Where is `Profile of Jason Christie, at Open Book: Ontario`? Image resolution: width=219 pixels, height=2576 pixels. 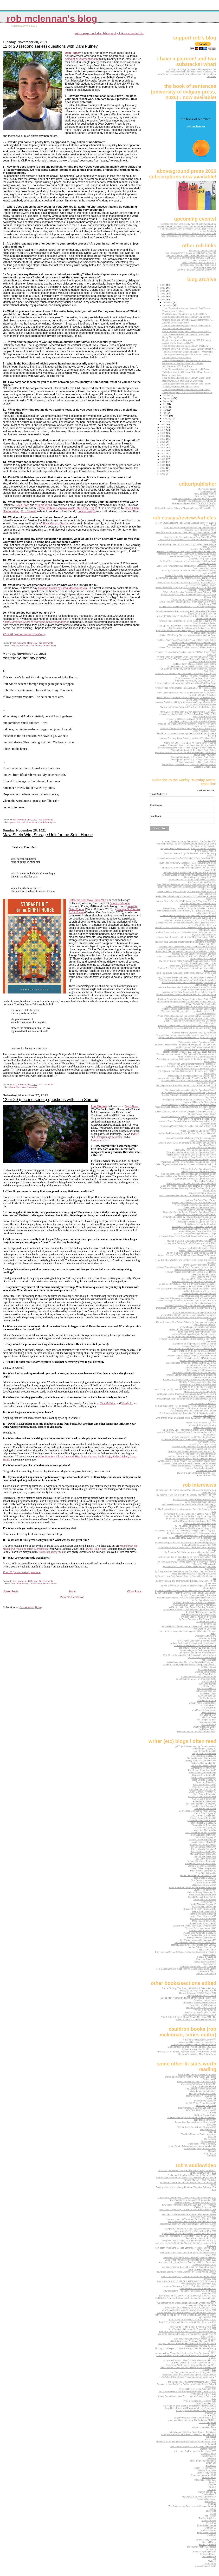
Profile of Jason Christie, at Open Book: Ontario is located at coordinates (194, 664).